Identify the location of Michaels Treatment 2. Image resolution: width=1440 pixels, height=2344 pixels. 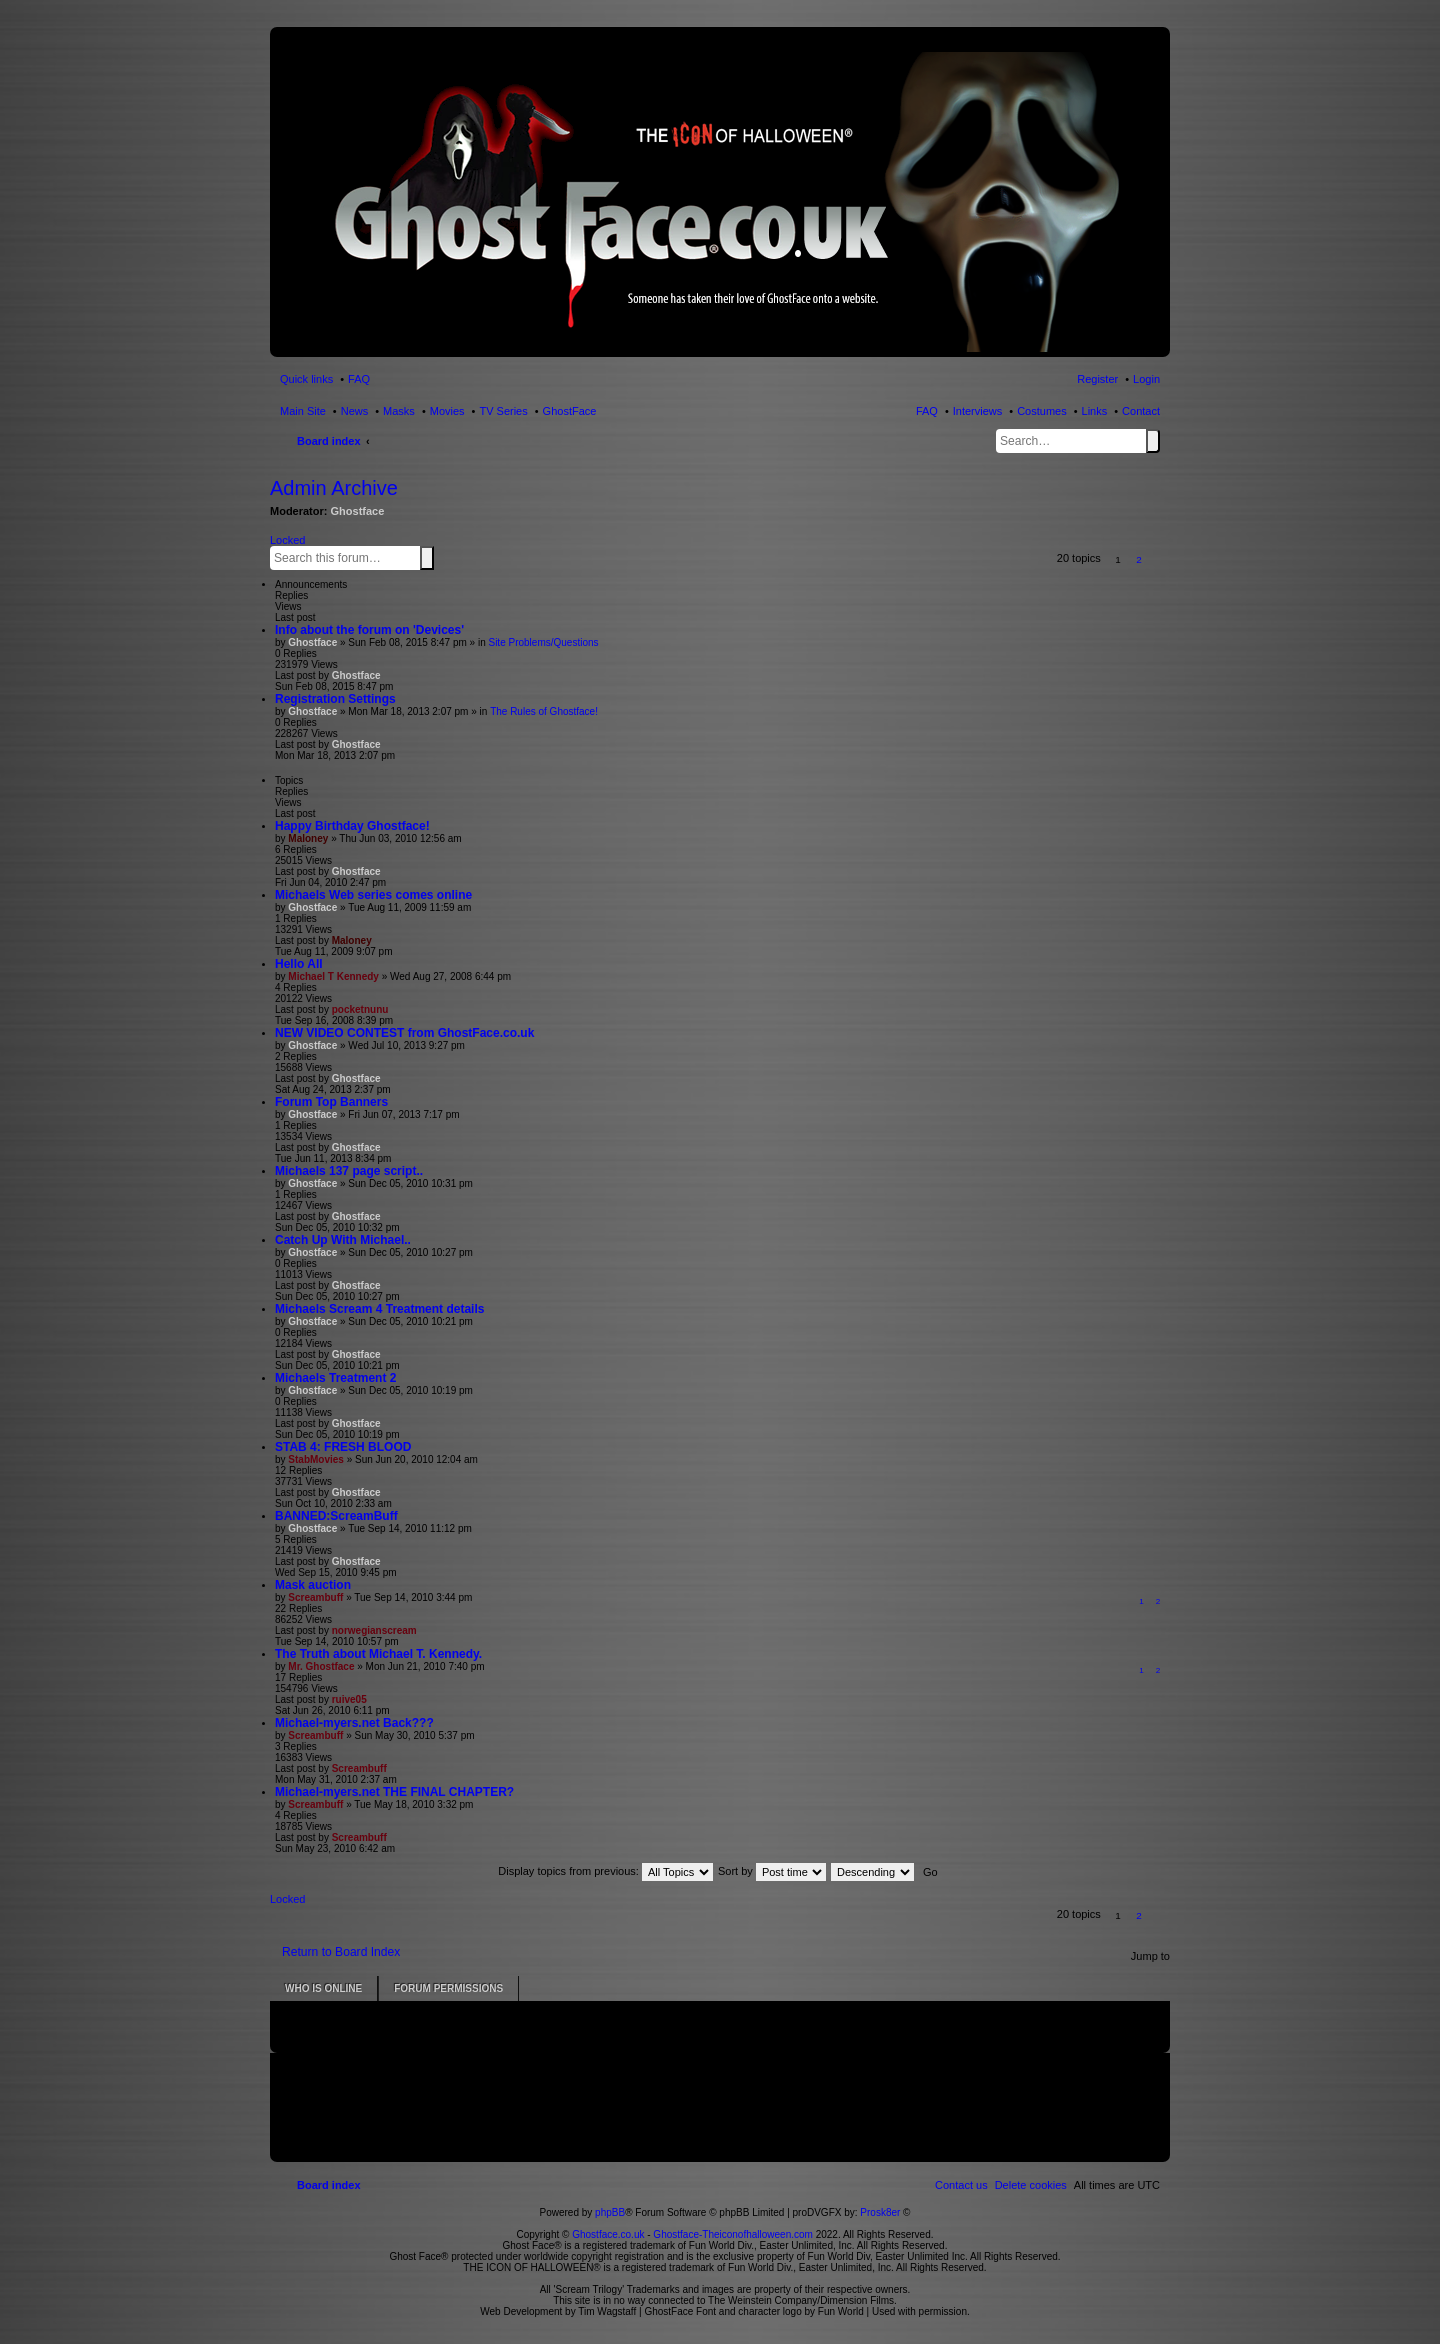
(335, 1378).